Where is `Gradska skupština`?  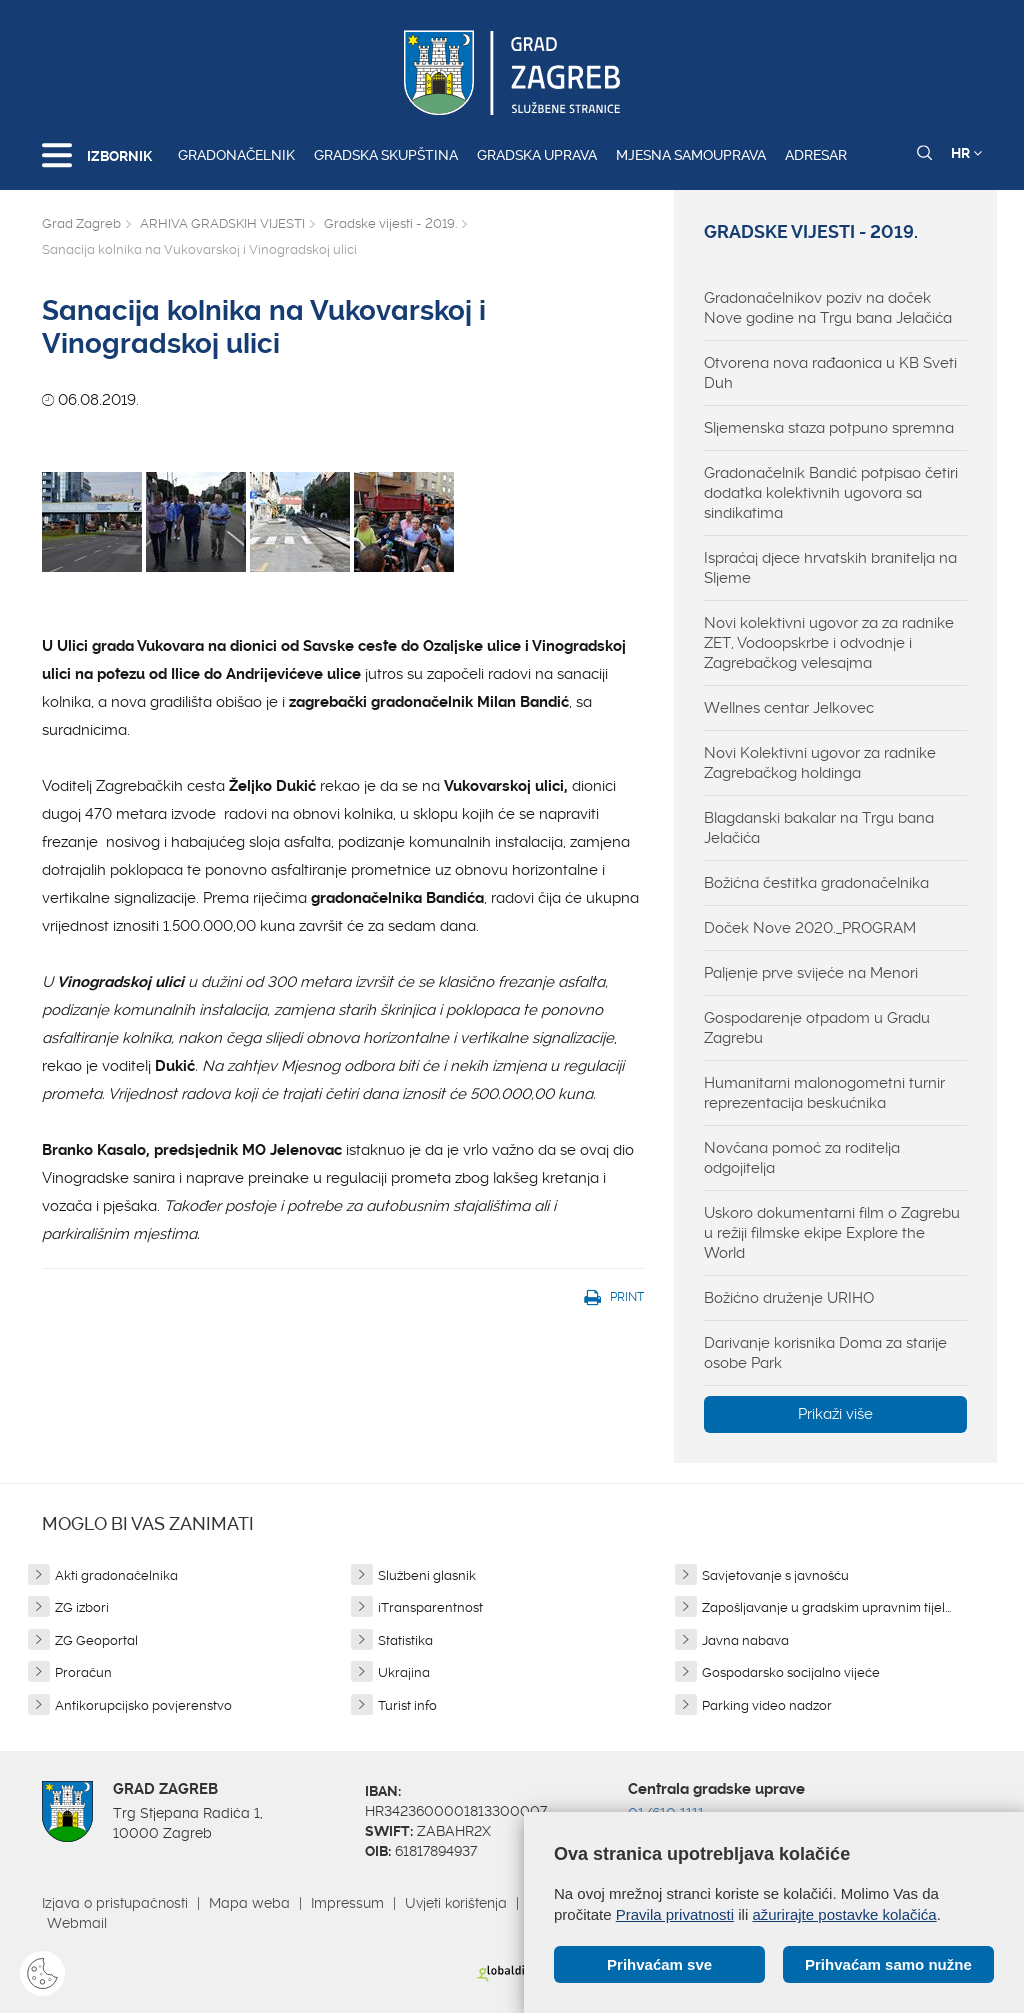 Gradska skupština is located at coordinates (386, 155).